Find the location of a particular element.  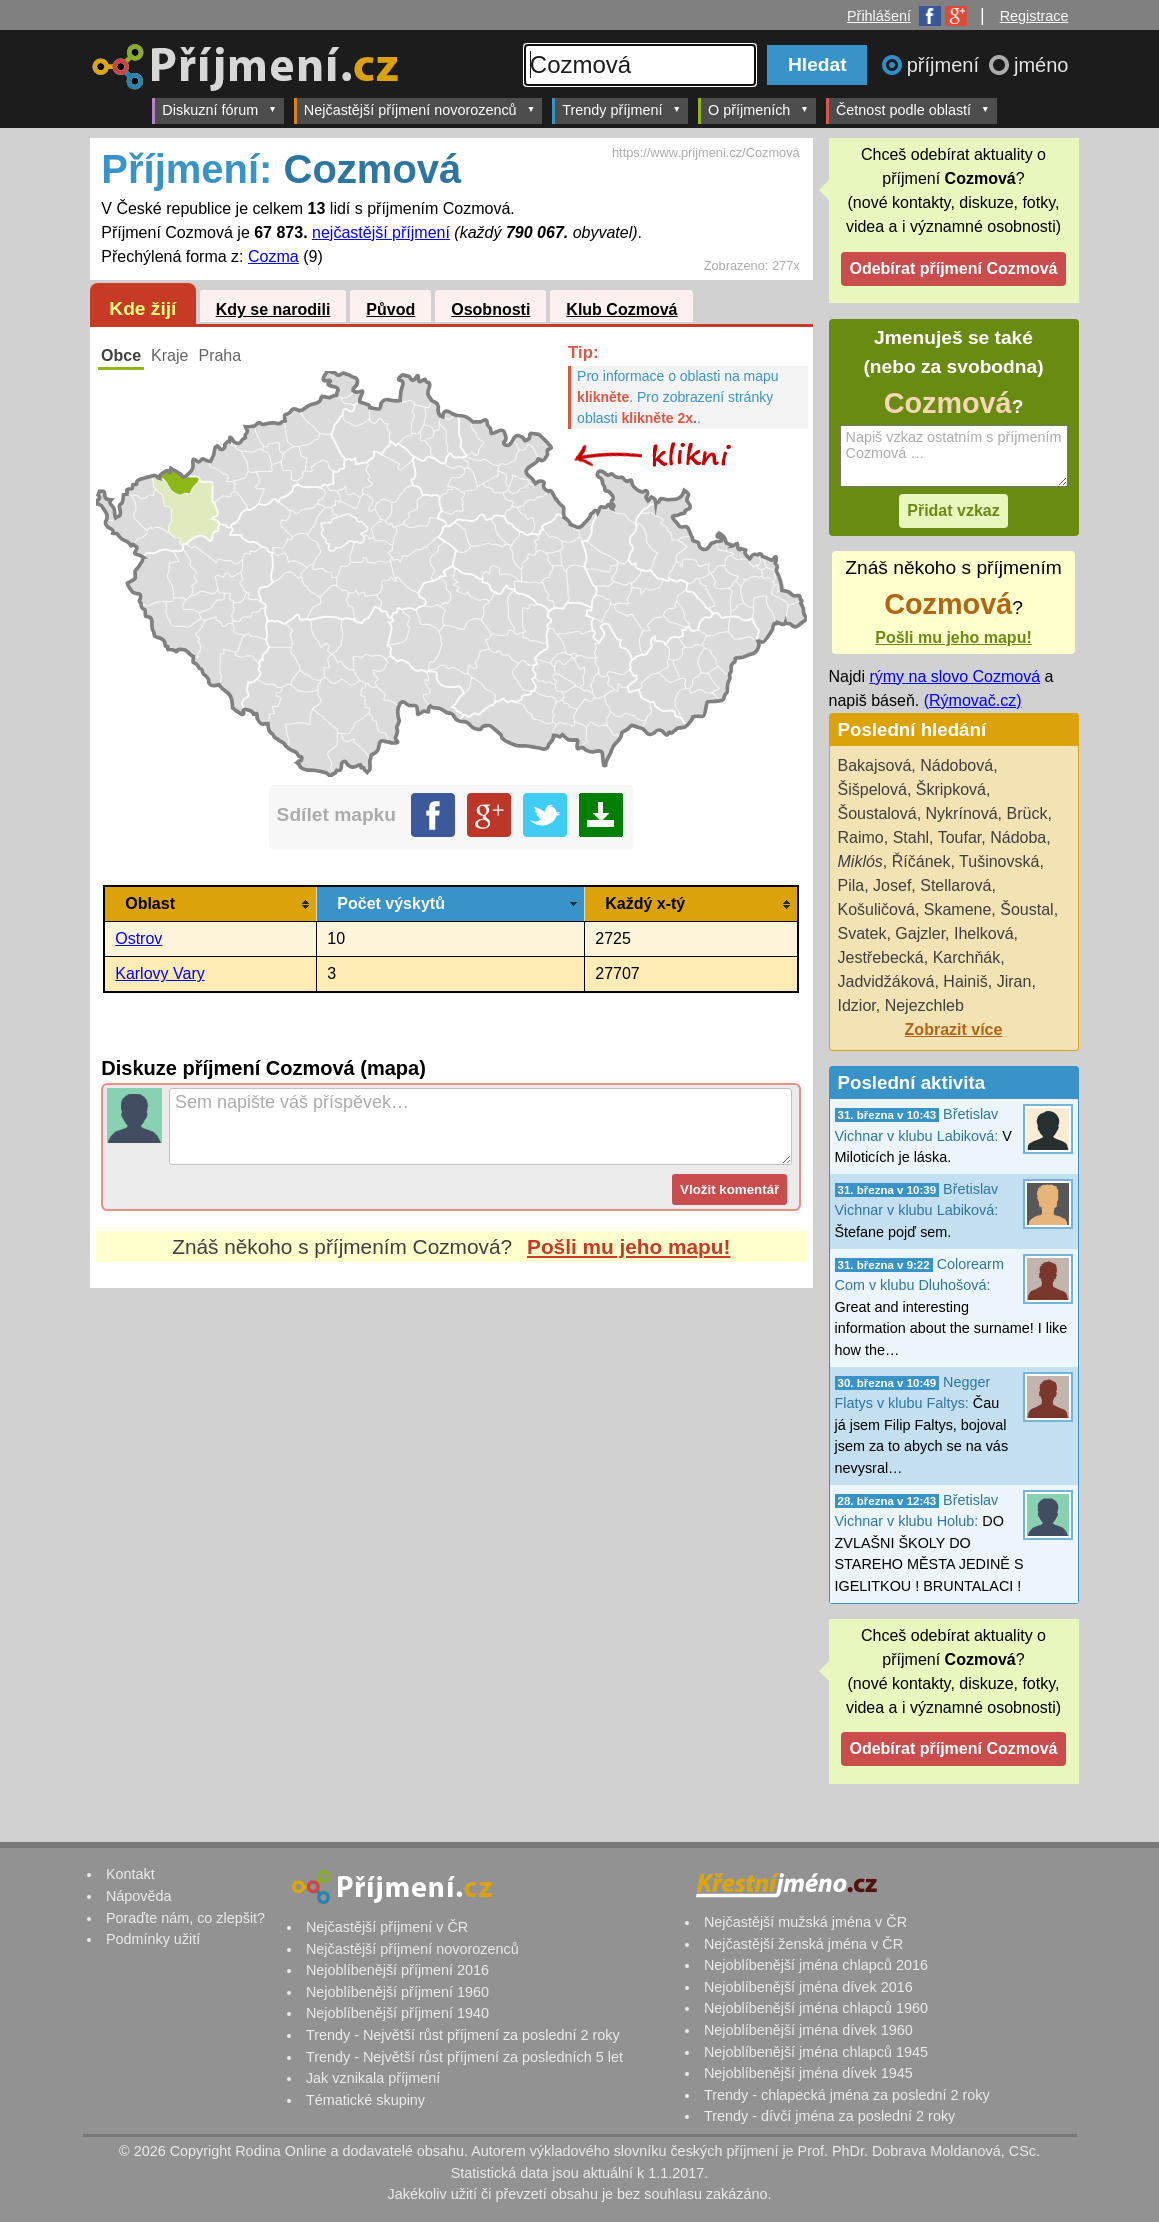

Kontakt is located at coordinates (130, 1874).